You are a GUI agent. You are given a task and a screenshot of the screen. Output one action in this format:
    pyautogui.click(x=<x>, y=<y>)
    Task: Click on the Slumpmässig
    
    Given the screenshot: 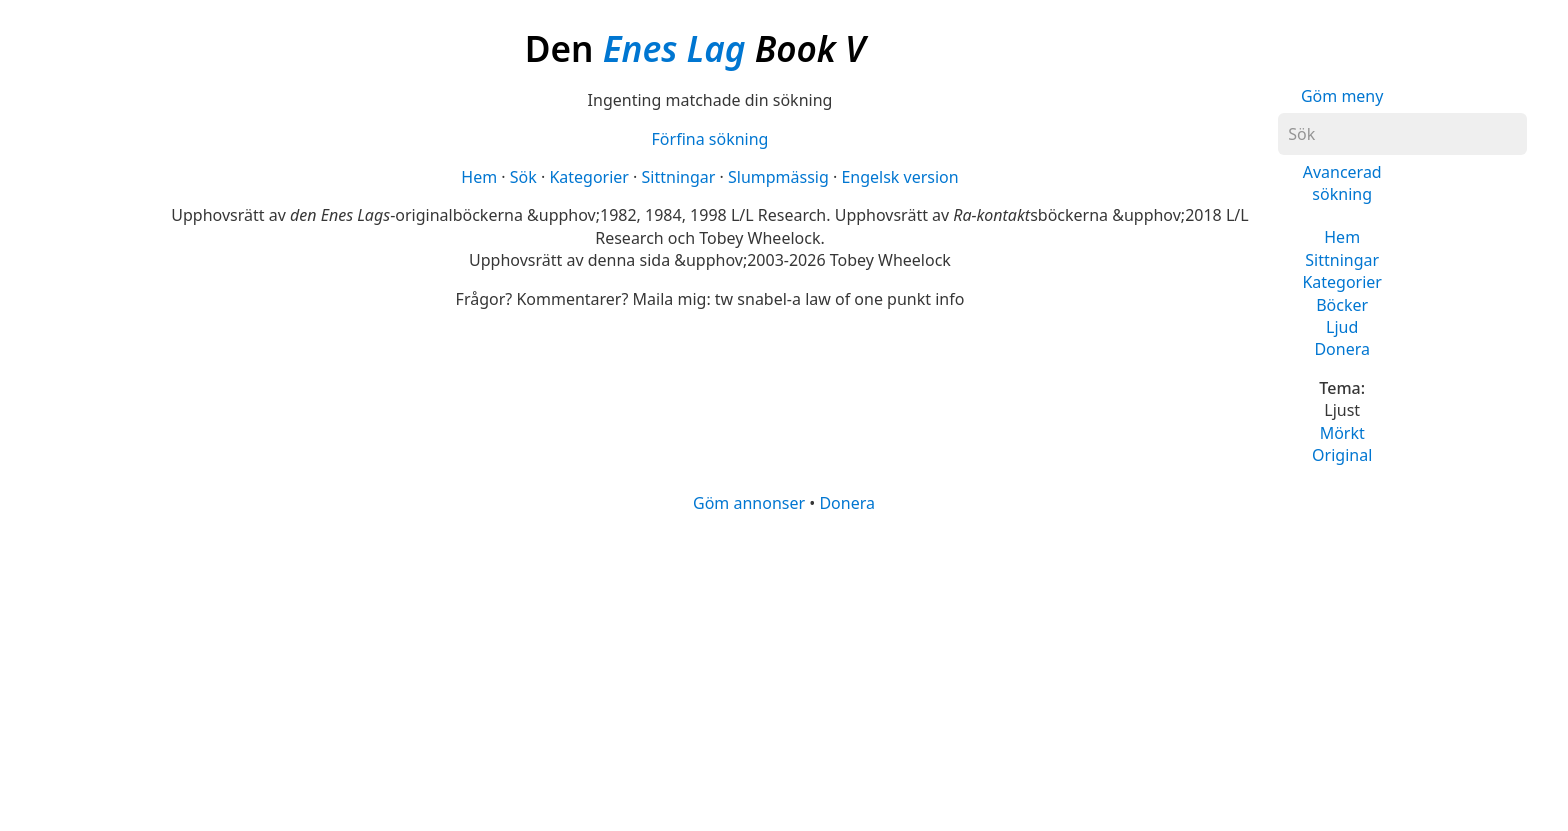 What is the action you would take?
    pyautogui.click(x=778, y=177)
    